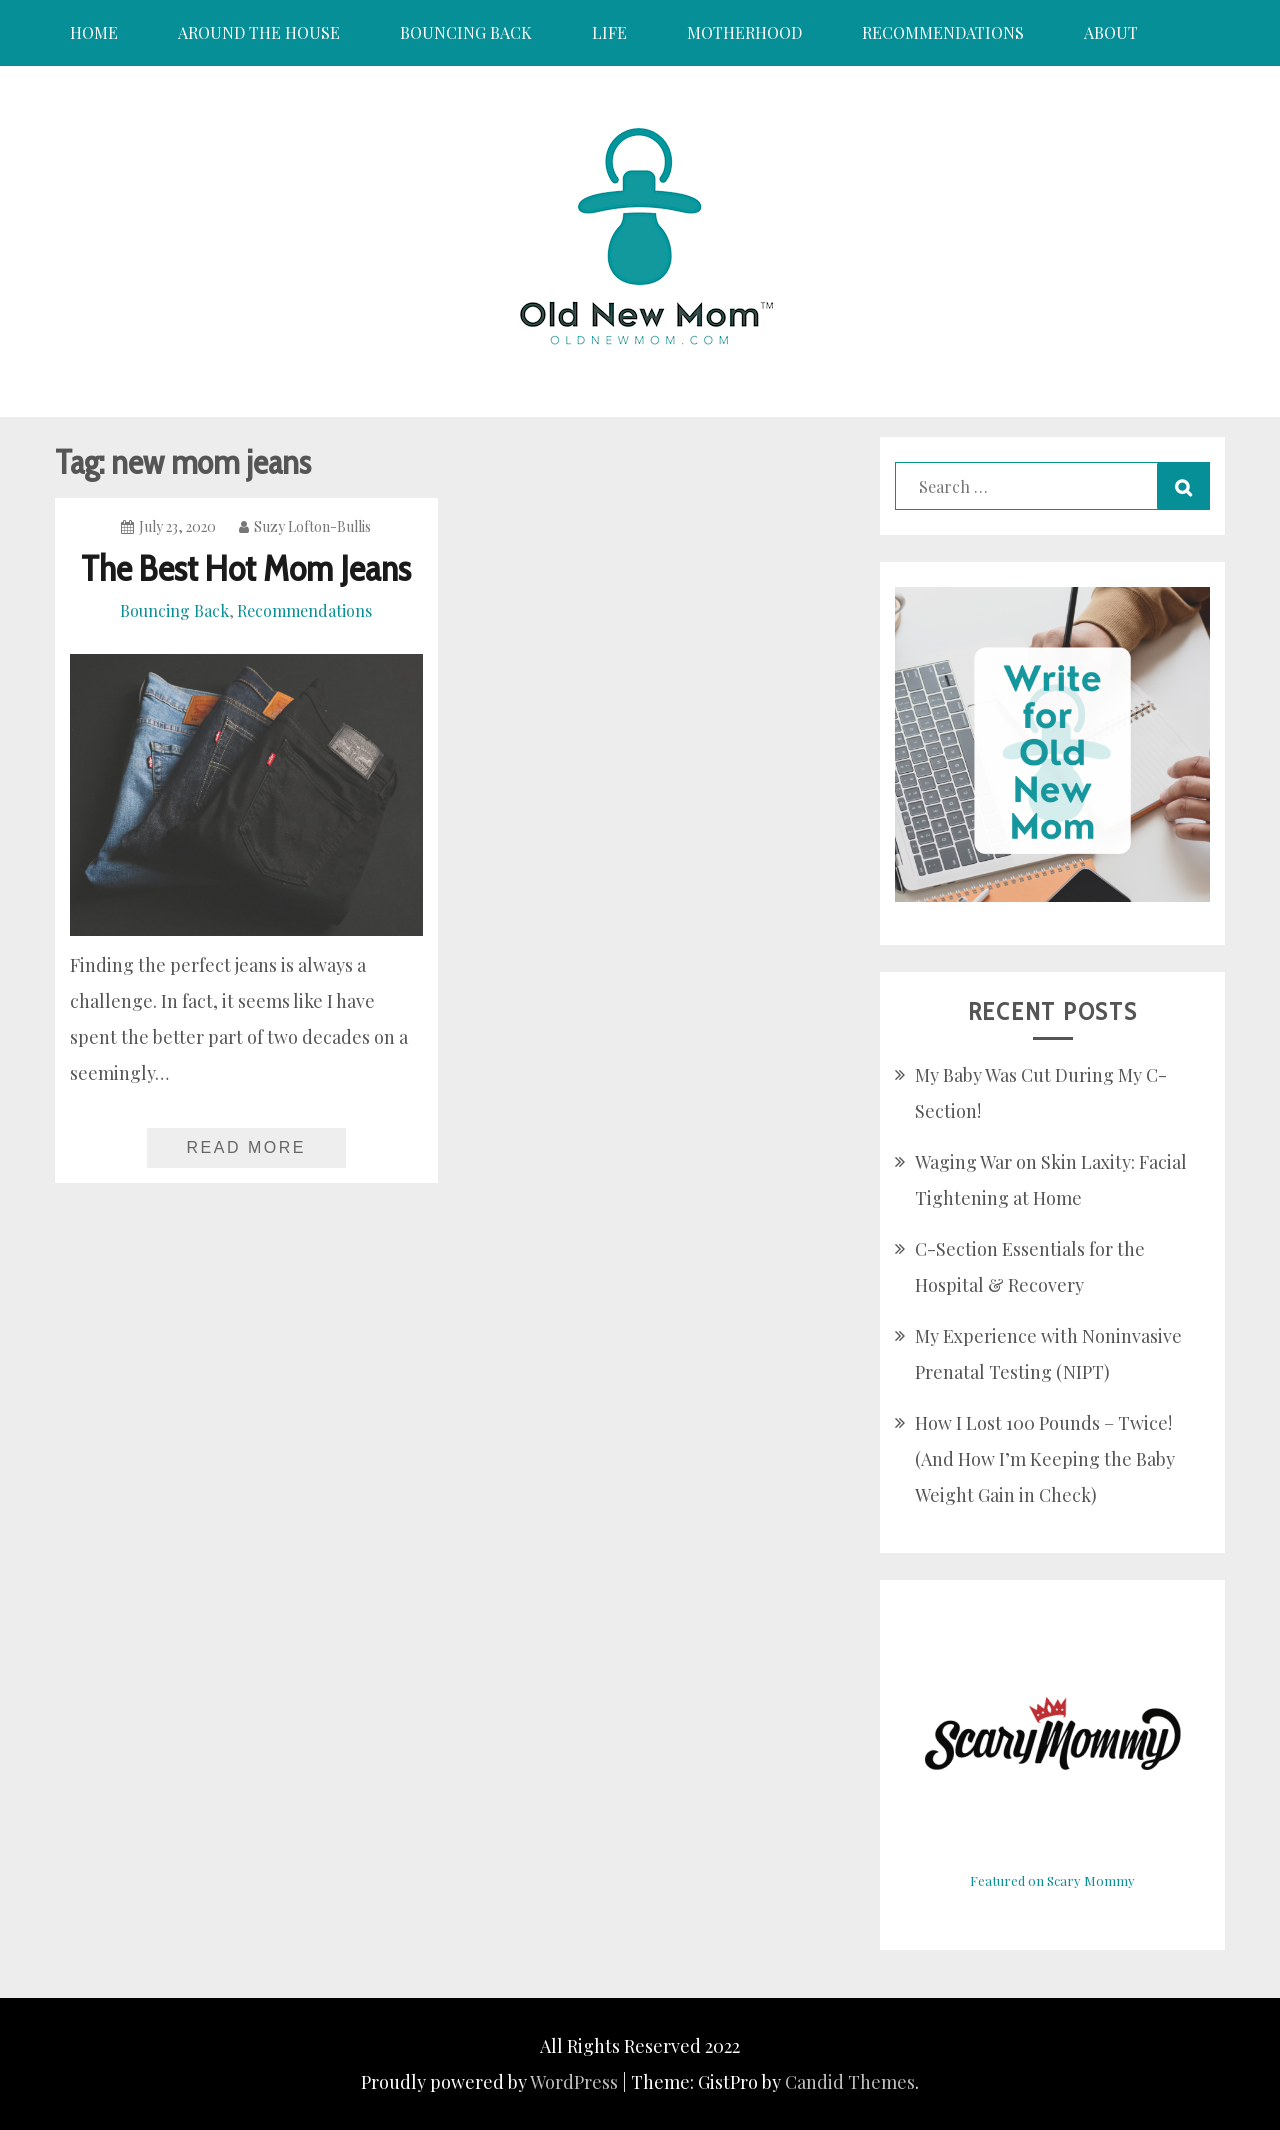 The width and height of the screenshot is (1280, 2130). What do you see at coordinates (466, 32) in the screenshot?
I see `Bouncing Back` at bounding box center [466, 32].